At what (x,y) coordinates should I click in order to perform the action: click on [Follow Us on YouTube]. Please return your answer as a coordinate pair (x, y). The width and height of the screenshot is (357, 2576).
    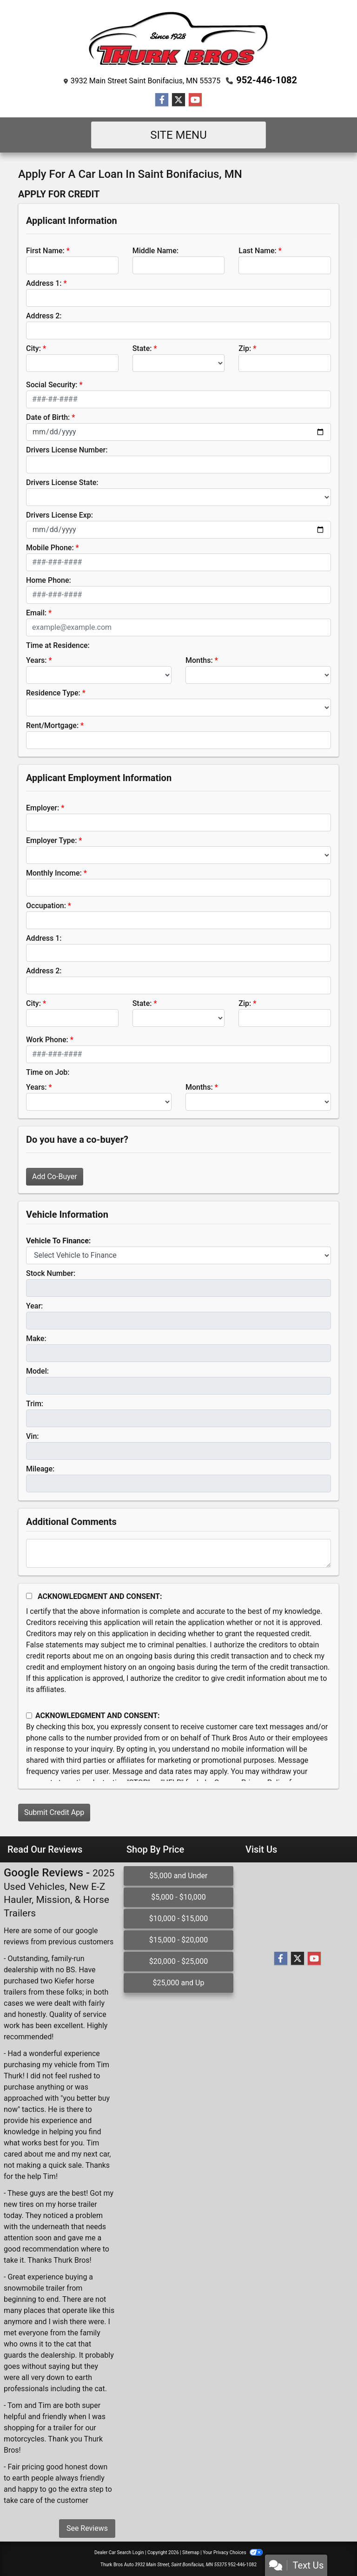
    Looking at the image, I should click on (195, 100).